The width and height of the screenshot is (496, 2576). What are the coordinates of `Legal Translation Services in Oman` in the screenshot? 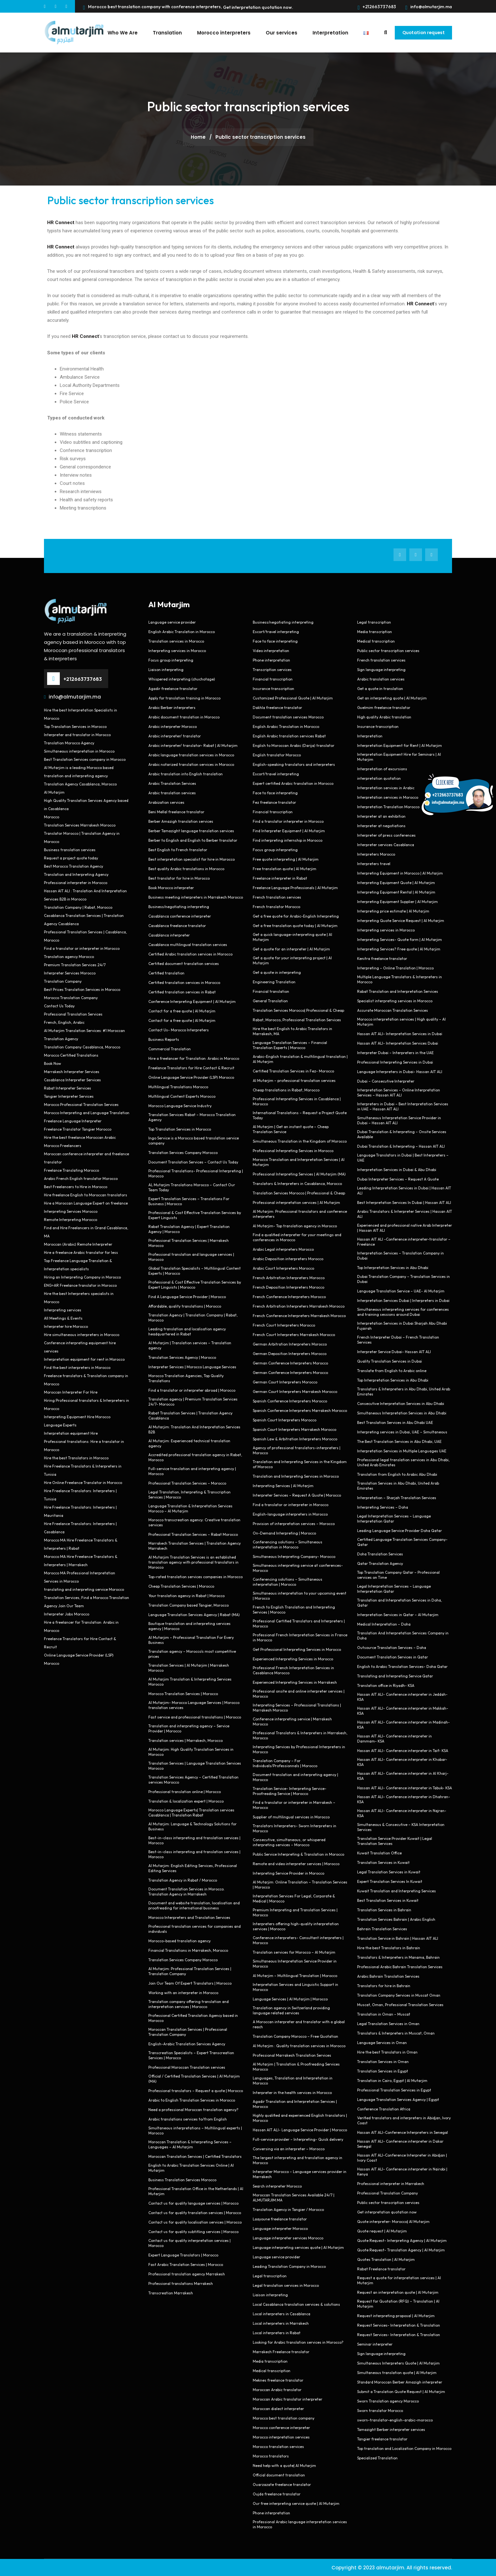 It's located at (388, 2023).